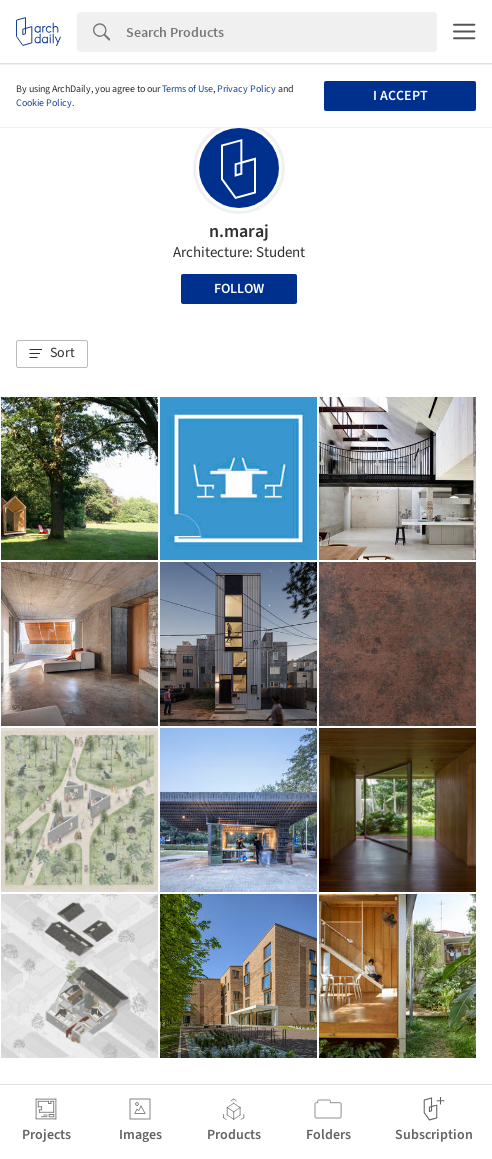 This screenshot has height=1159, width=492. What do you see at coordinates (246, 89) in the screenshot?
I see `Privacy Policy` at bounding box center [246, 89].